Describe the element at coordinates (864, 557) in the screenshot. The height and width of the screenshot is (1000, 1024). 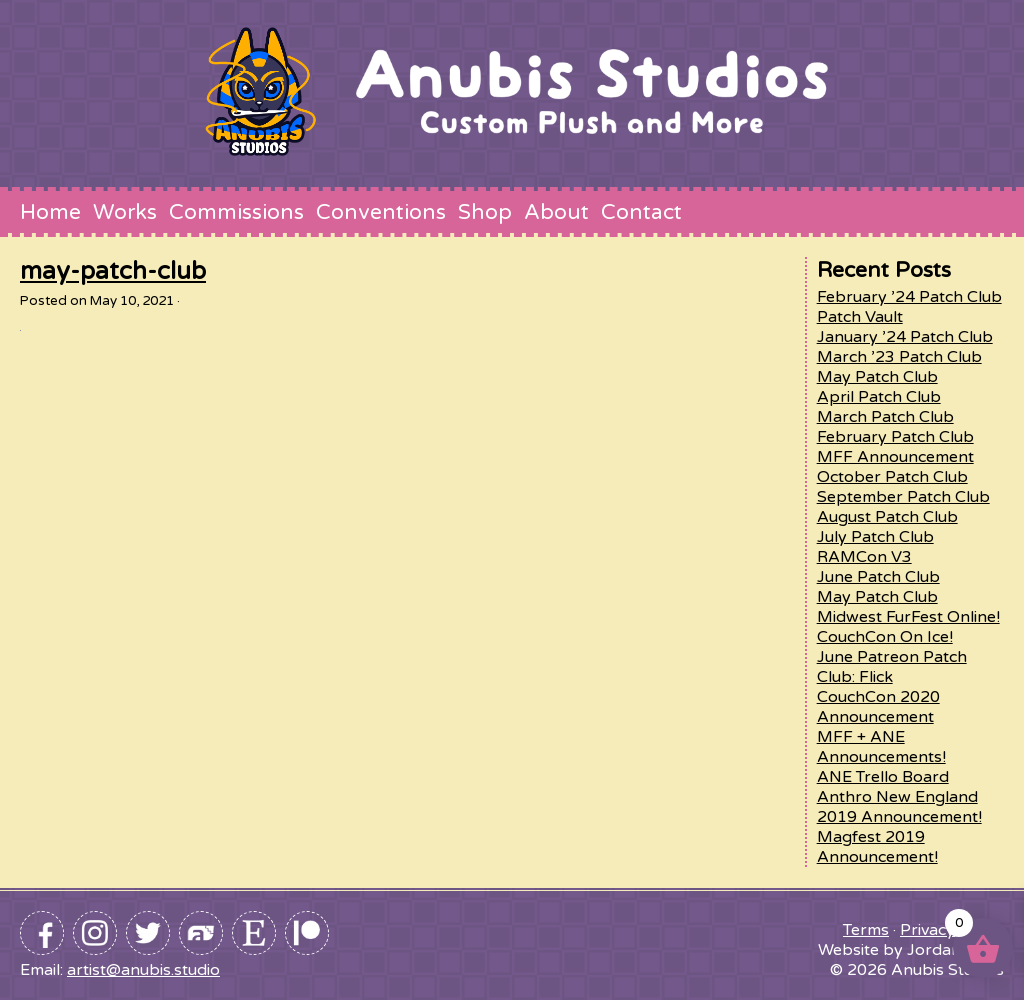
I see `RAMCon V3` at that location.